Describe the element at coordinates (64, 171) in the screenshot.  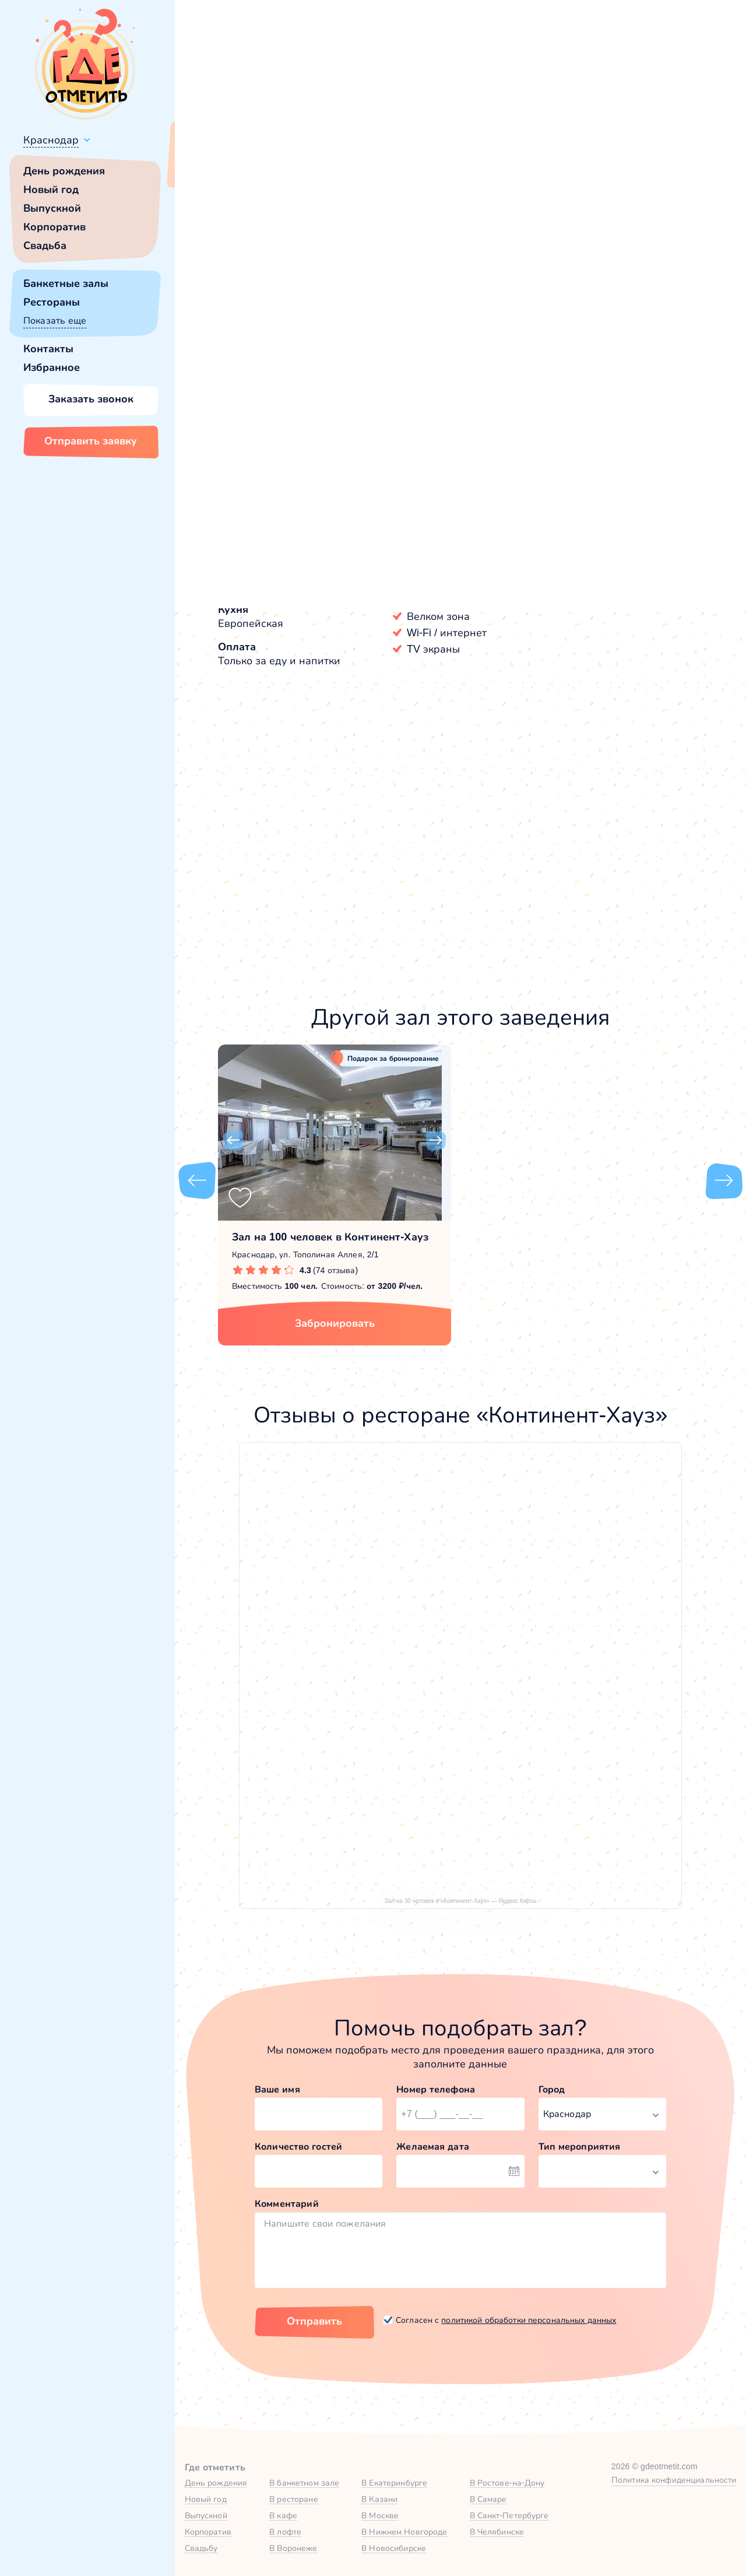
I see `День рождения` at that location.